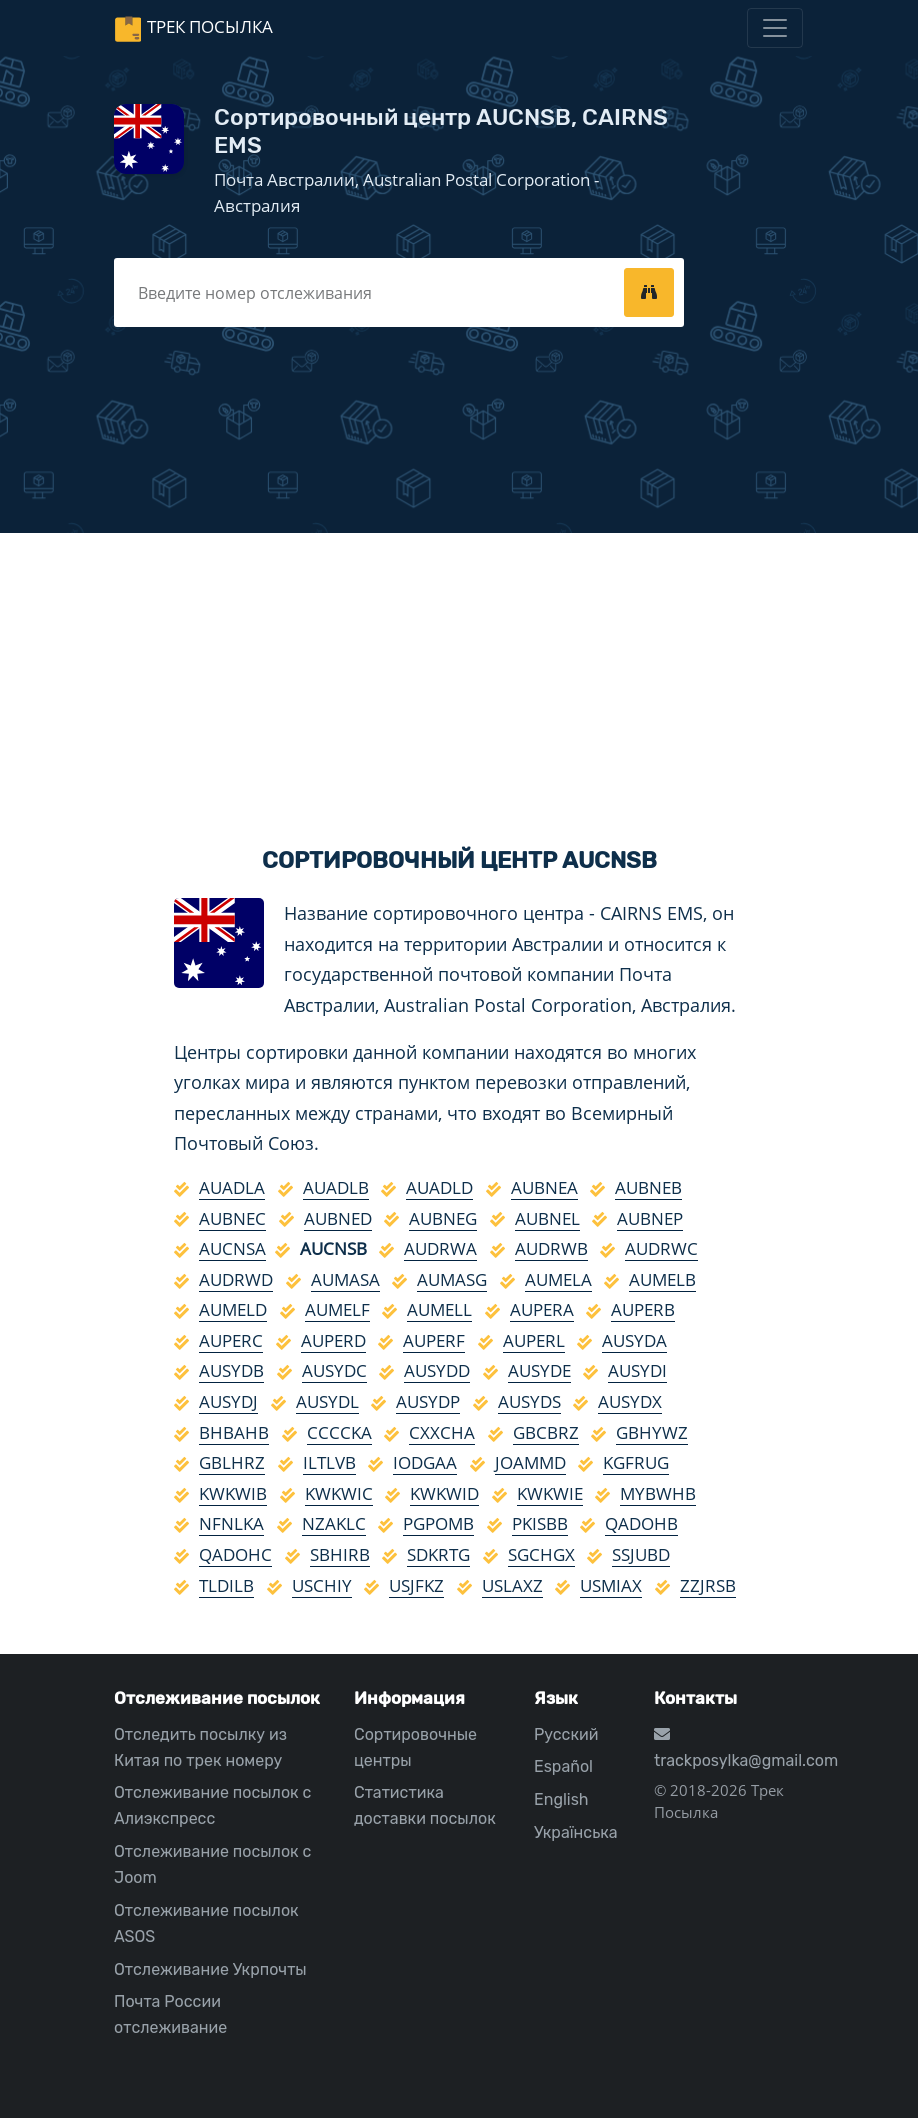 The width and height of the screenshot is (918, 2118). What do you see at coordinates (534, 1340) in the screenshot?
I see `AUPERL` at bounding box center [534, 1340].